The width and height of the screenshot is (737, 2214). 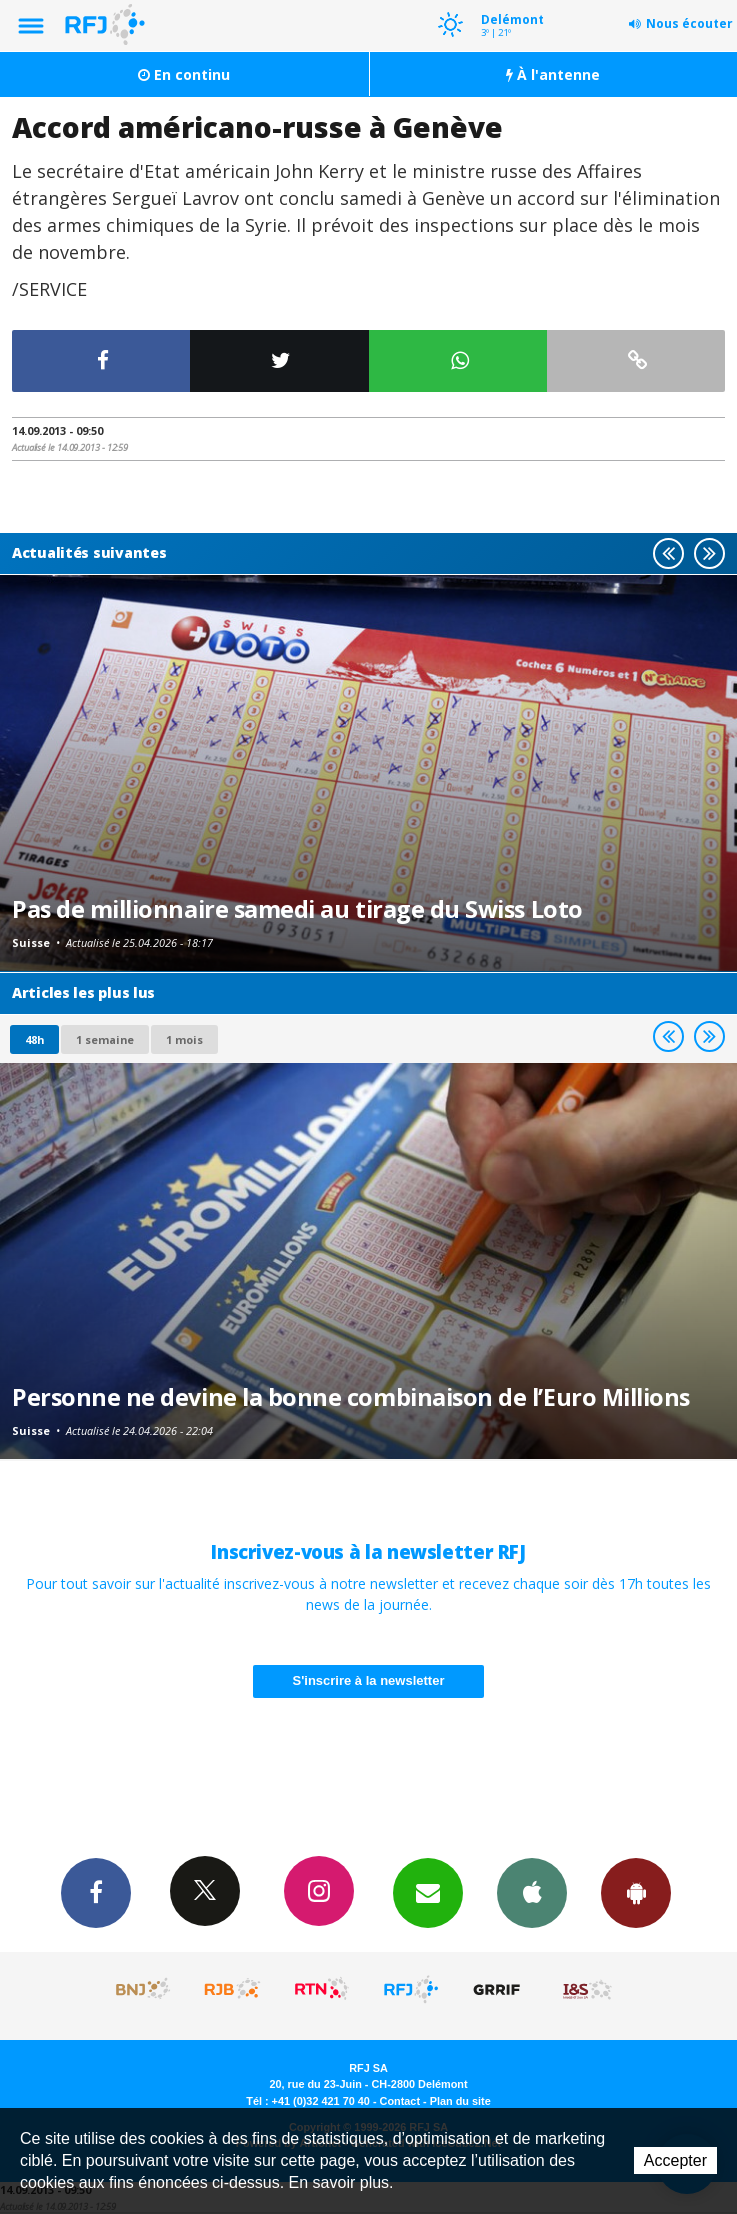 What do you see at coordinates (184, 74) in the screenshot?
I see `En continu` at bounding box center [184, 74].